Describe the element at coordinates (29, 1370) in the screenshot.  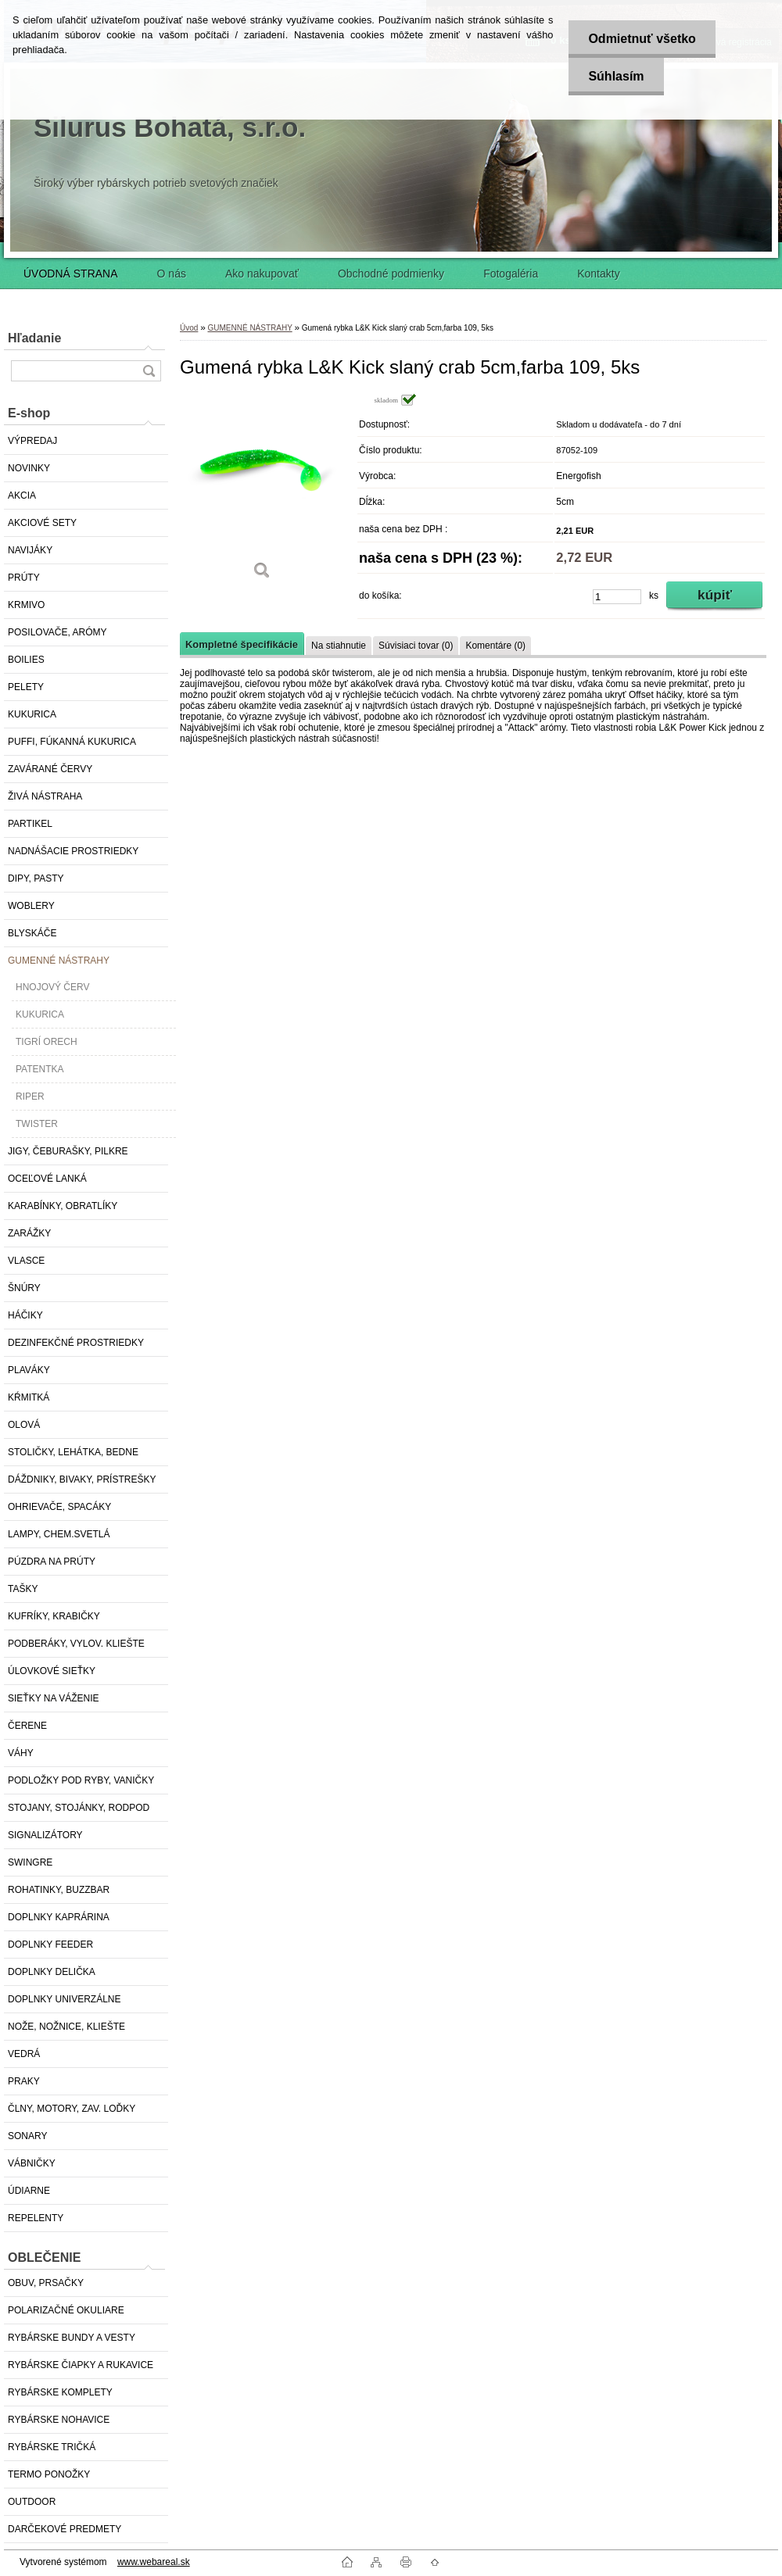
I see `PLAVÁKY` at that location.